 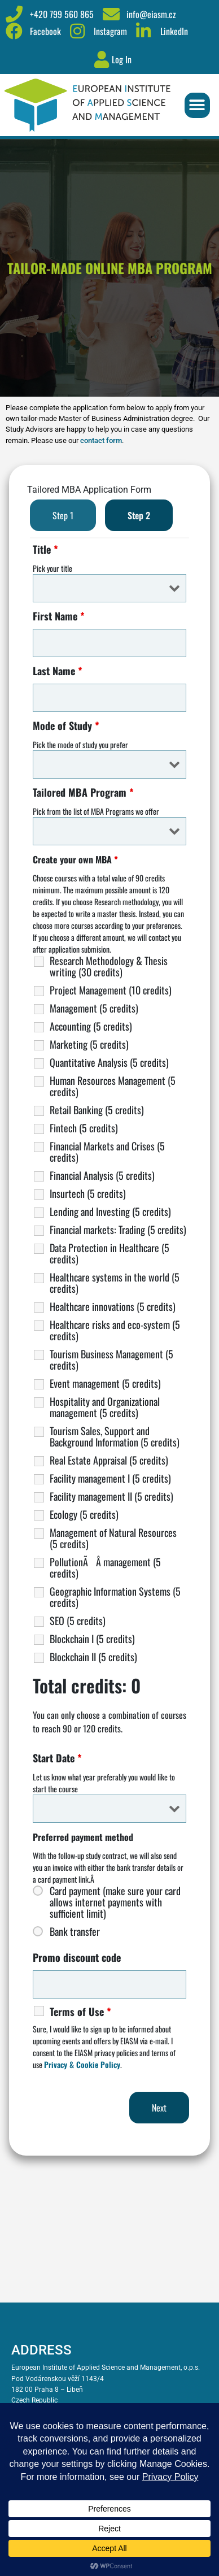 I want to click on Healthcare innovations (5 credits), so click(x=113, y=1306).